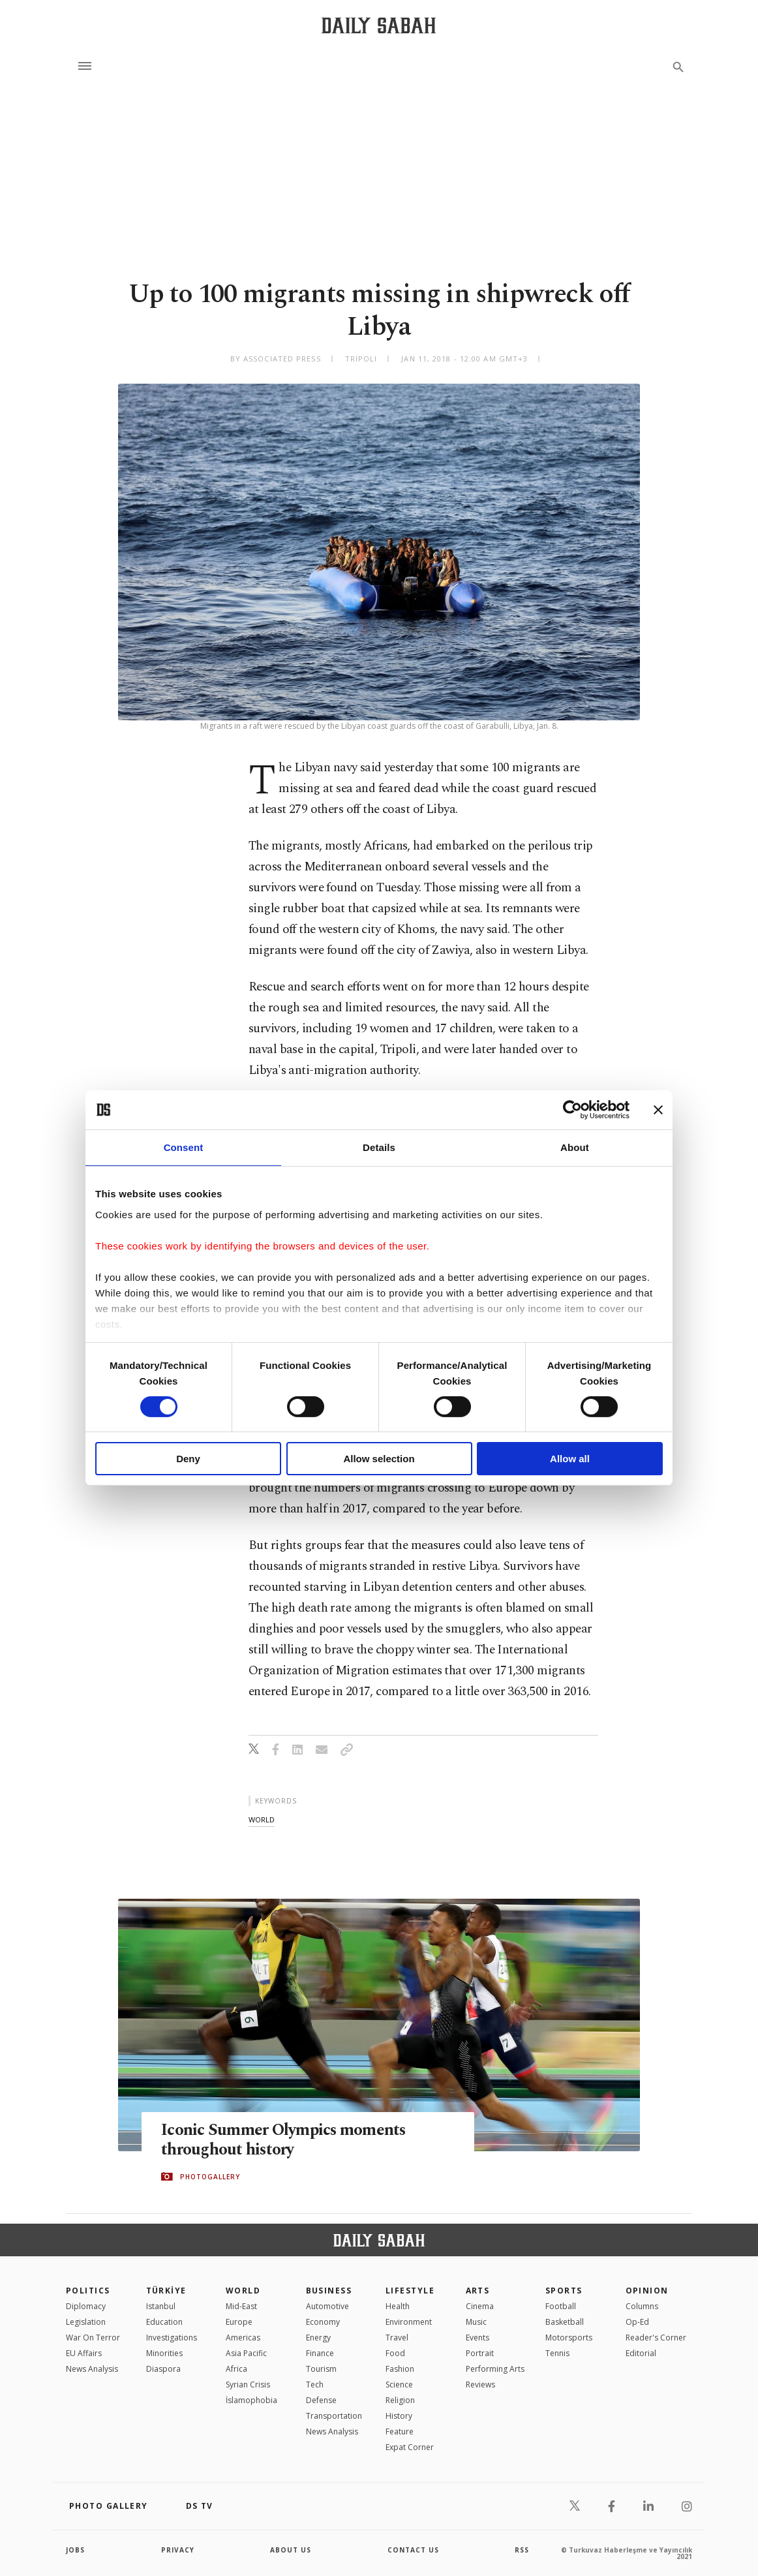  I want to click on Allow selection, so click(378, 1458).